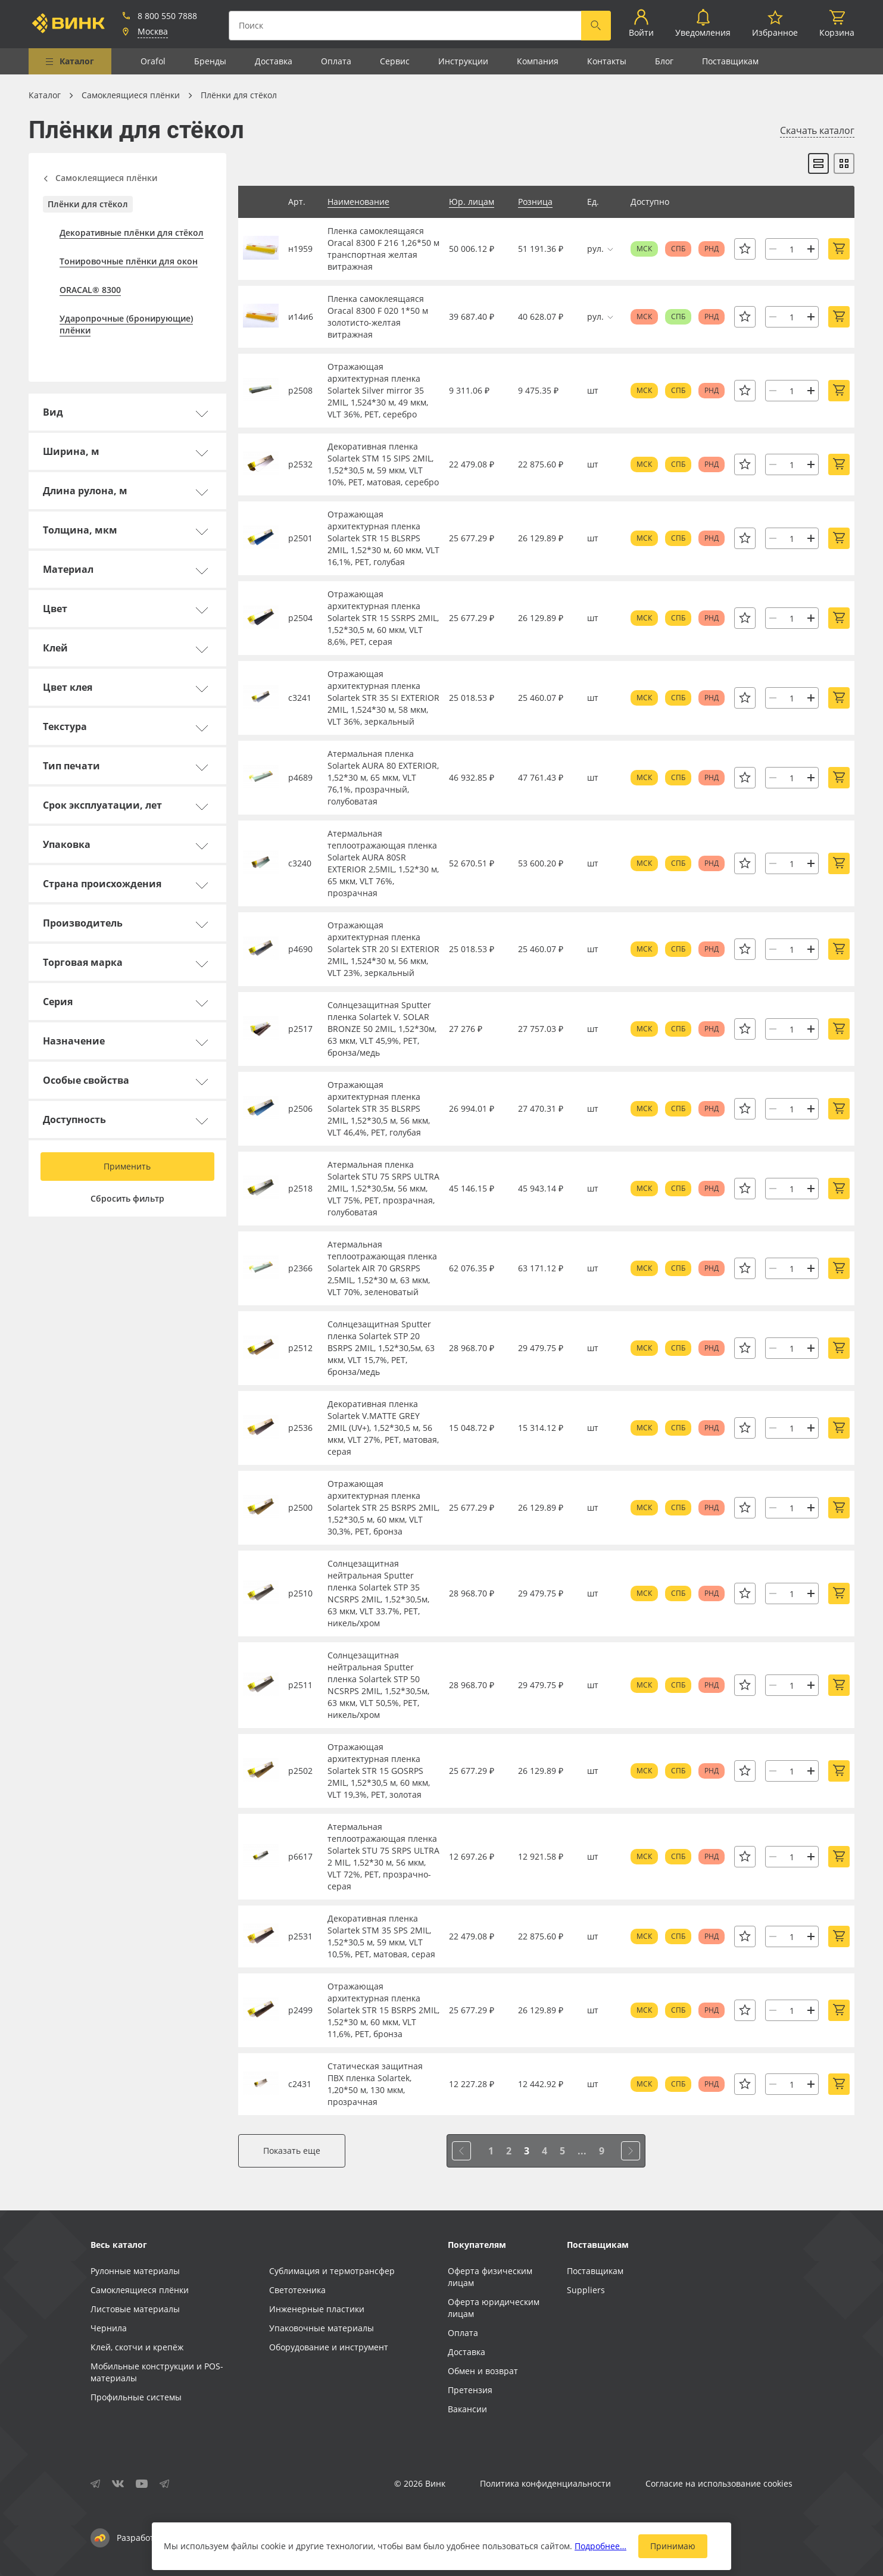  What do you see at coordinates (600, 2546) in the screenshot?
I see `Подробнее…` at bounding box center [600, 2546].